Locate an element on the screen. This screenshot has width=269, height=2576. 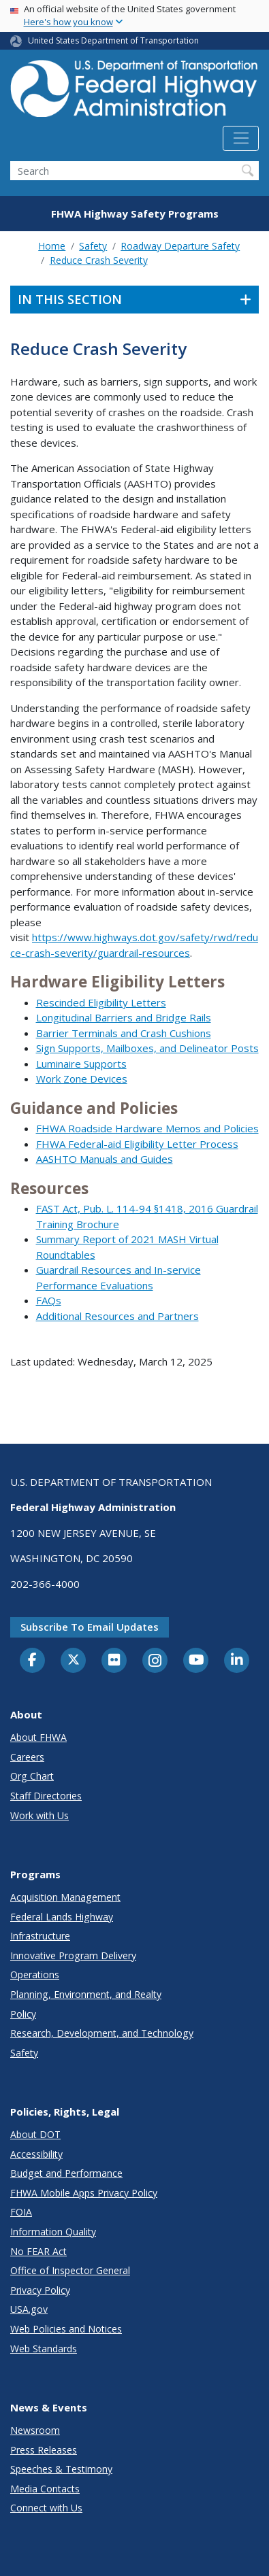
Staff Directories is located at coordinates (46, 1795).